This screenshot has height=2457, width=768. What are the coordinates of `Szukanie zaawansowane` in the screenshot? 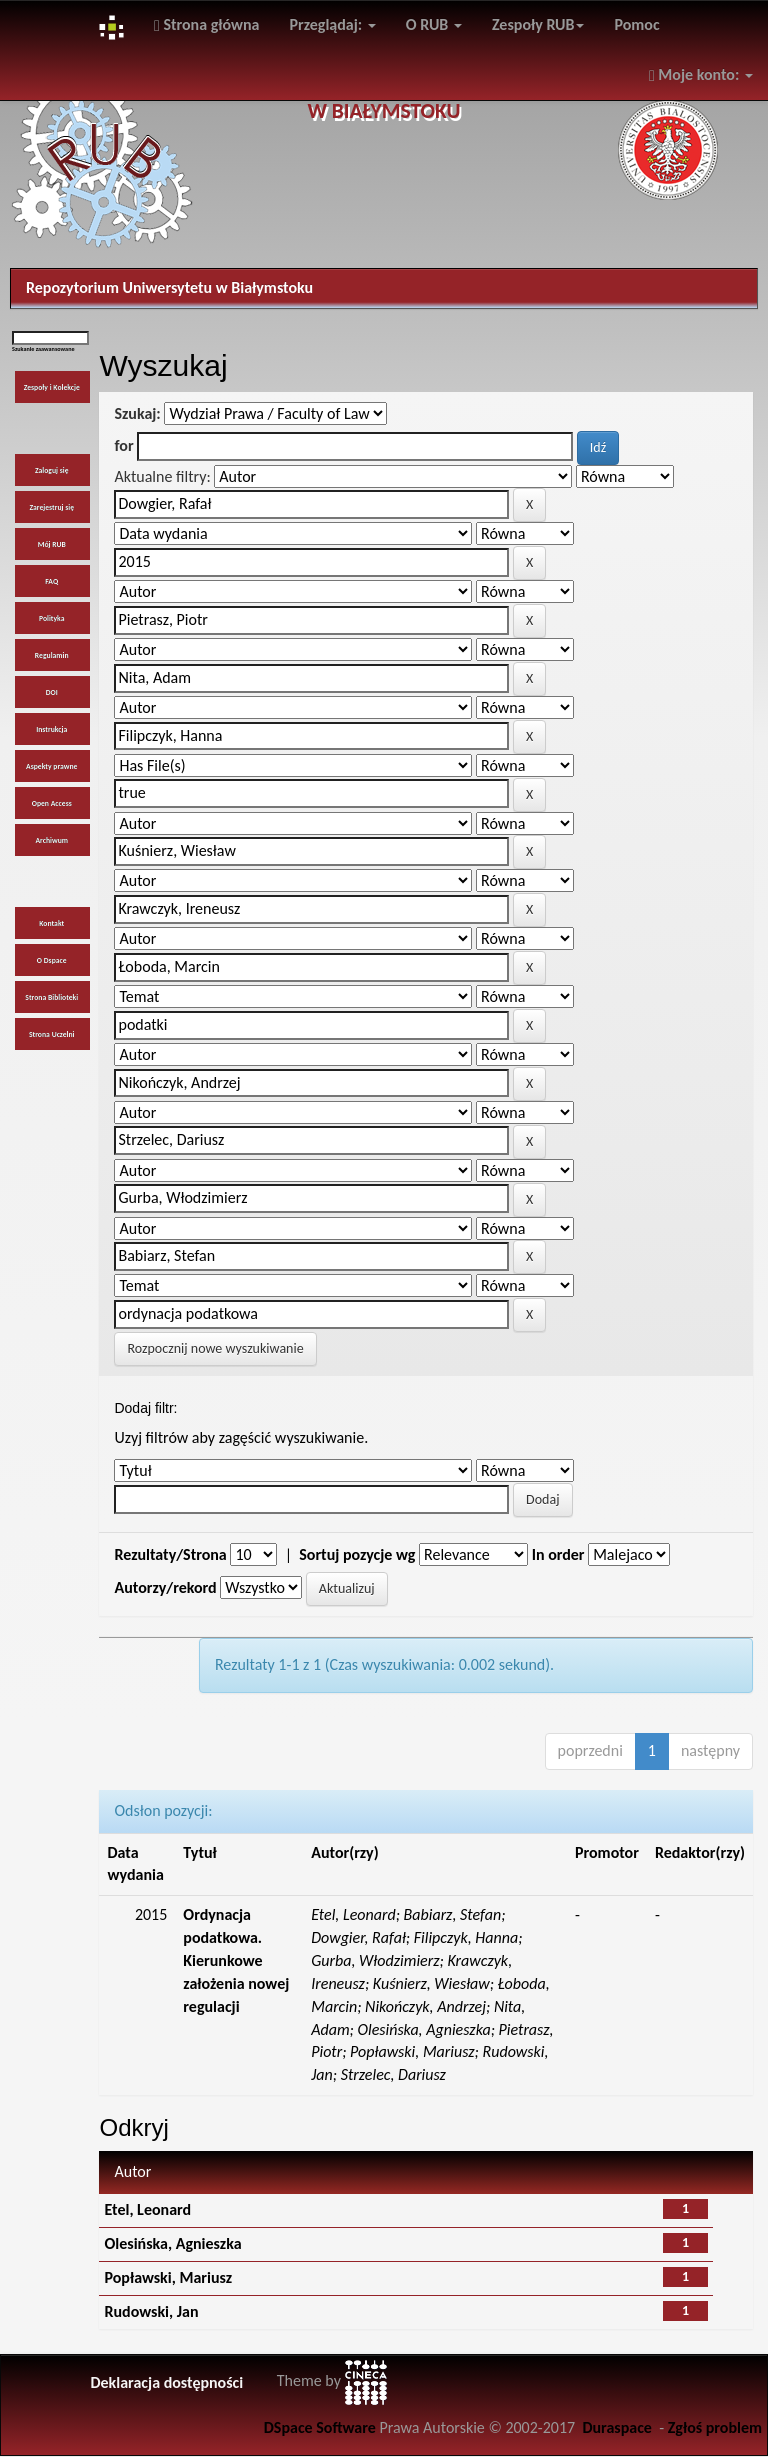 It's located at (43, 349).